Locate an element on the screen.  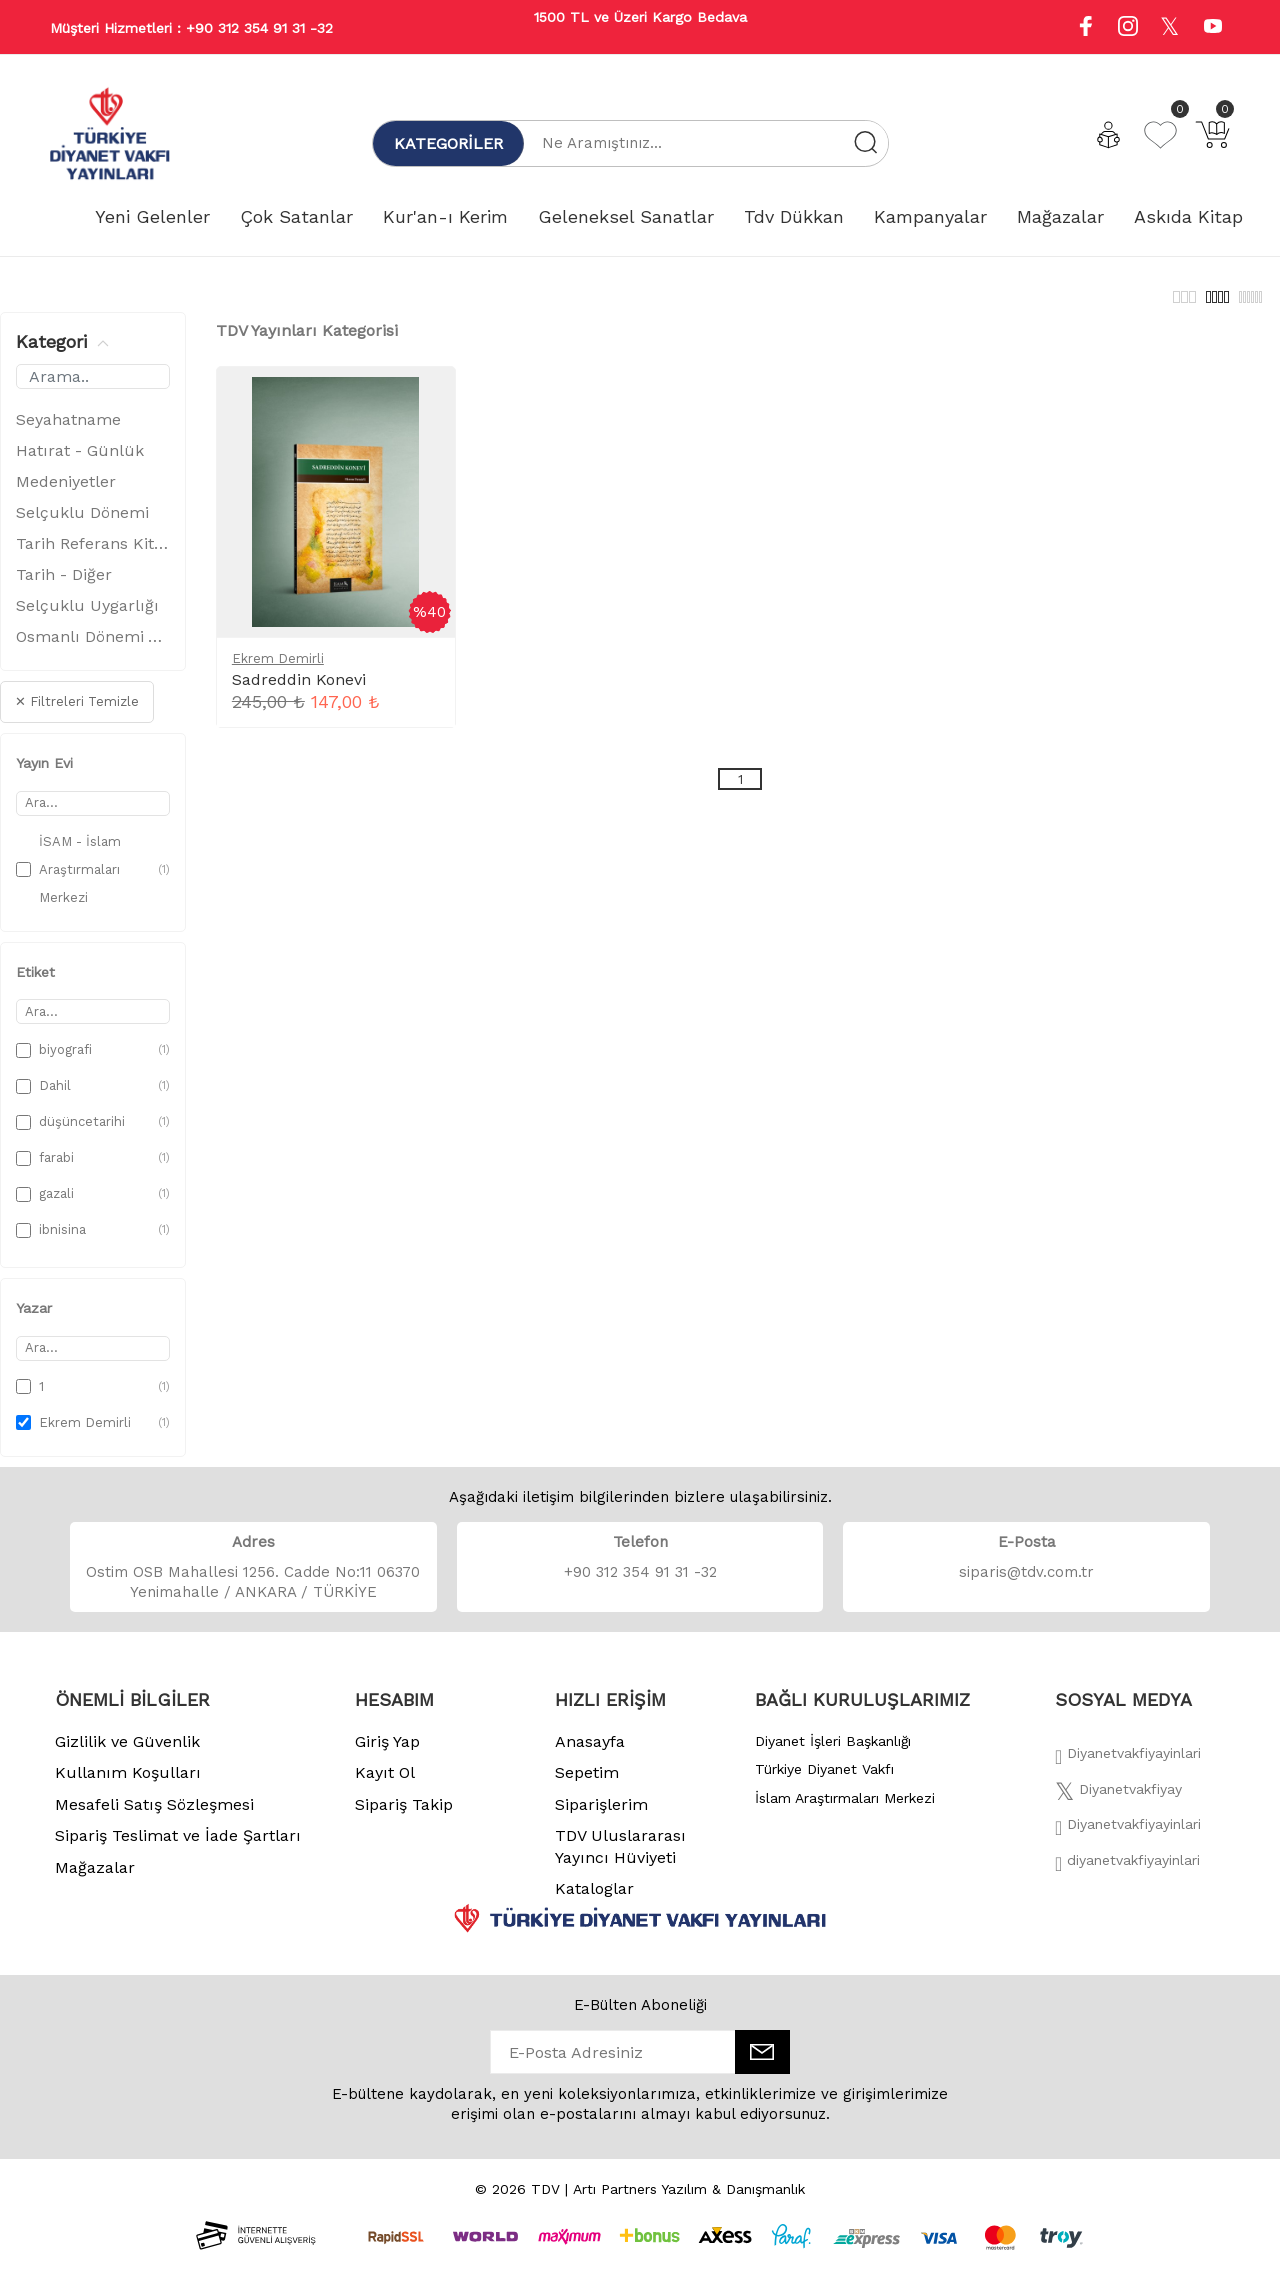
[İnstagram] is located at coordinates (1128, 1841).